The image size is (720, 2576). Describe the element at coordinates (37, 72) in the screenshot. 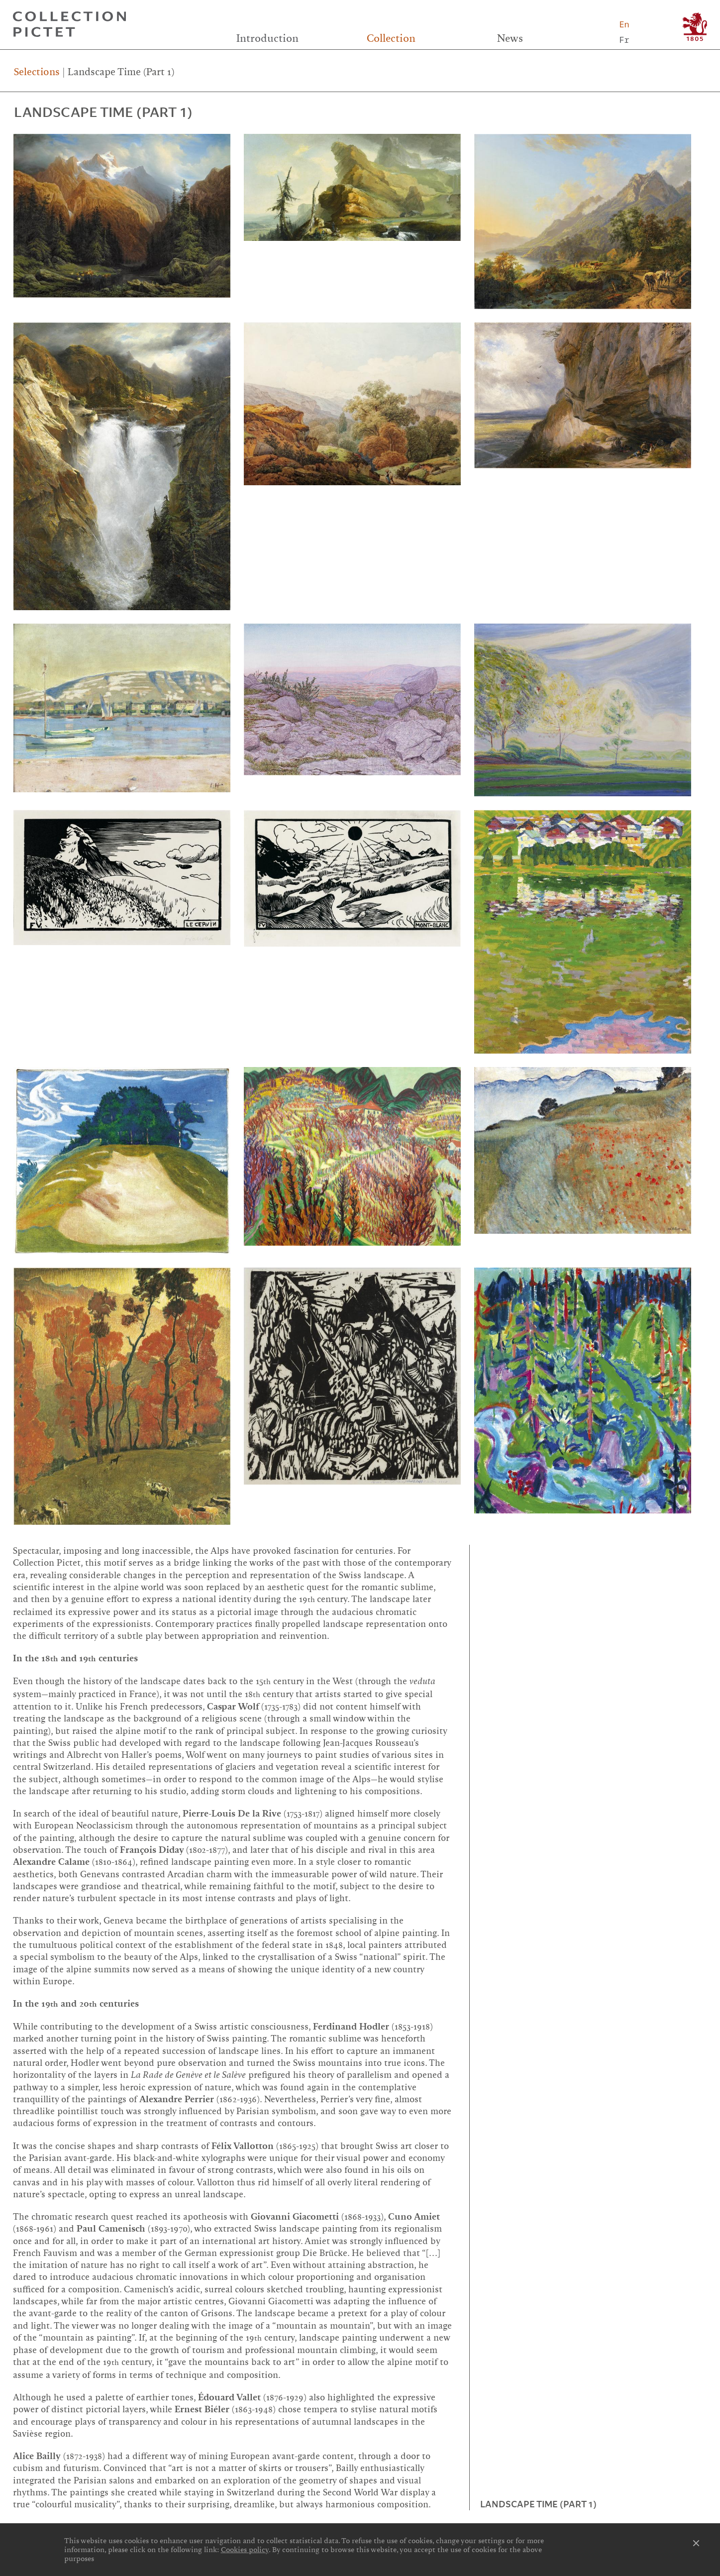

I see `Selections` at that location.